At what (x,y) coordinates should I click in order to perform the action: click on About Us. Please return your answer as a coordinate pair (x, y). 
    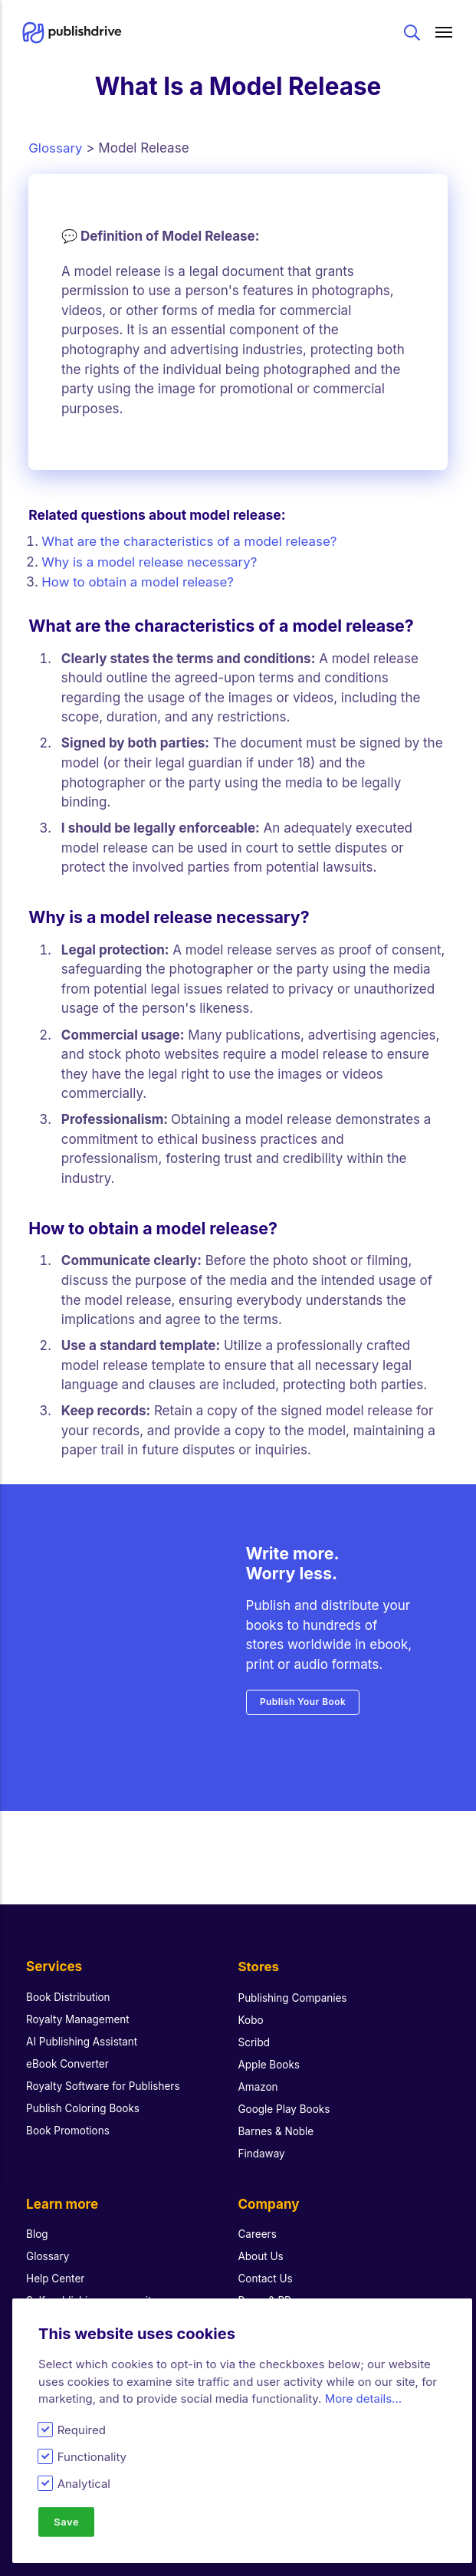
    Looking at the image, I should click on (261, 2240).